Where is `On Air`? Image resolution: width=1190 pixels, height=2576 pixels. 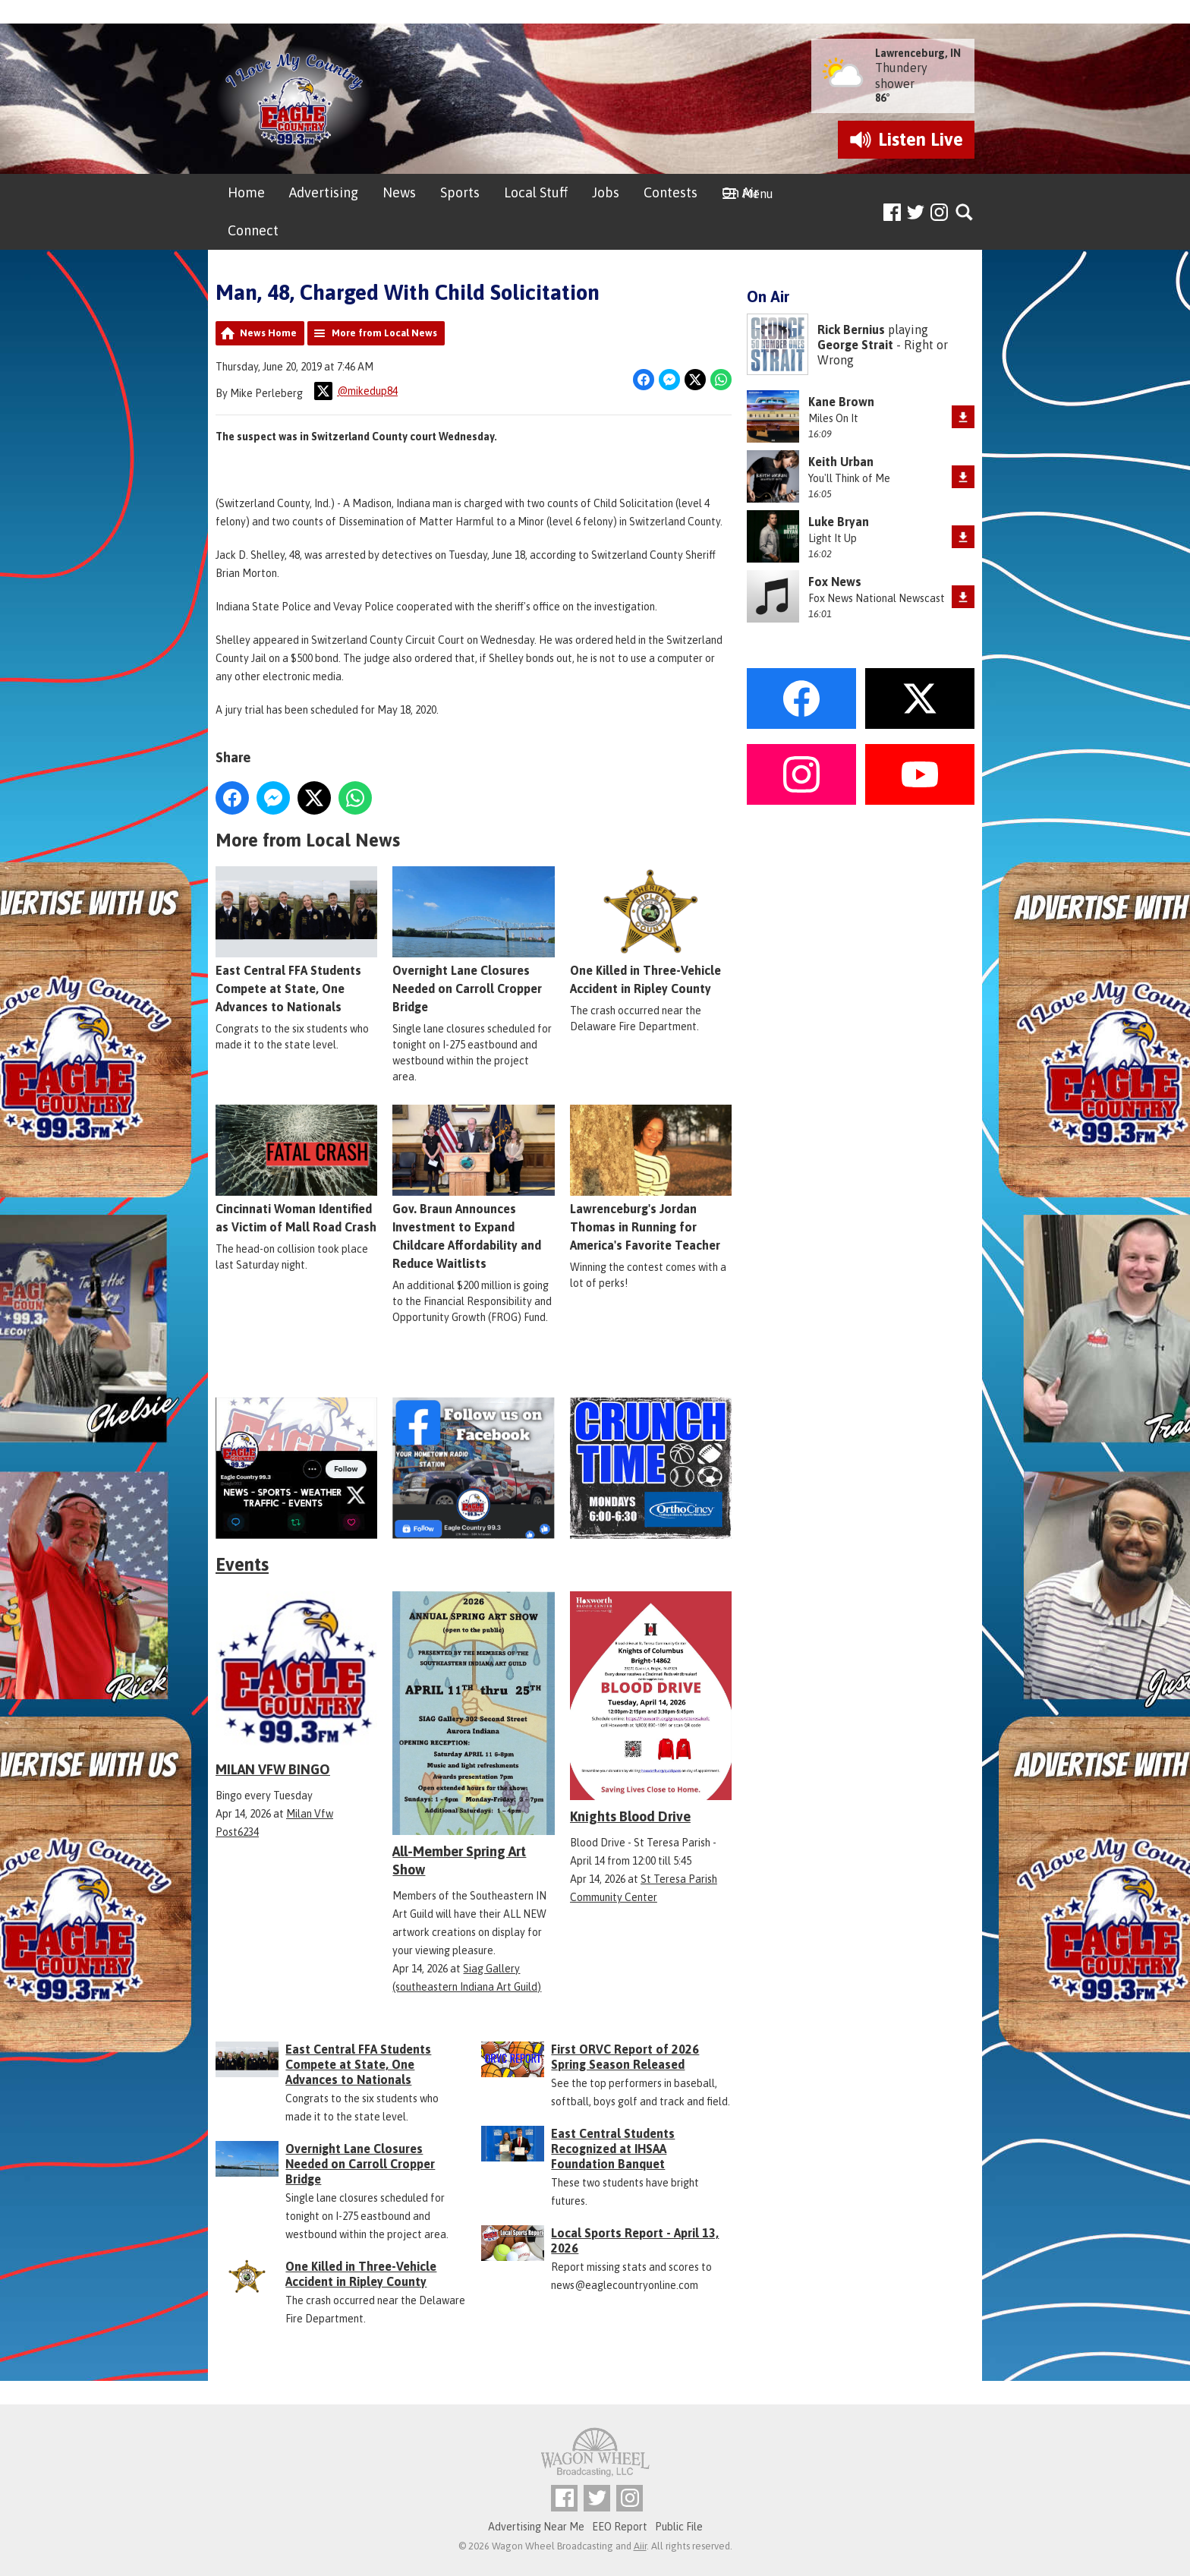
On Air is located at coordinates (740, 192).